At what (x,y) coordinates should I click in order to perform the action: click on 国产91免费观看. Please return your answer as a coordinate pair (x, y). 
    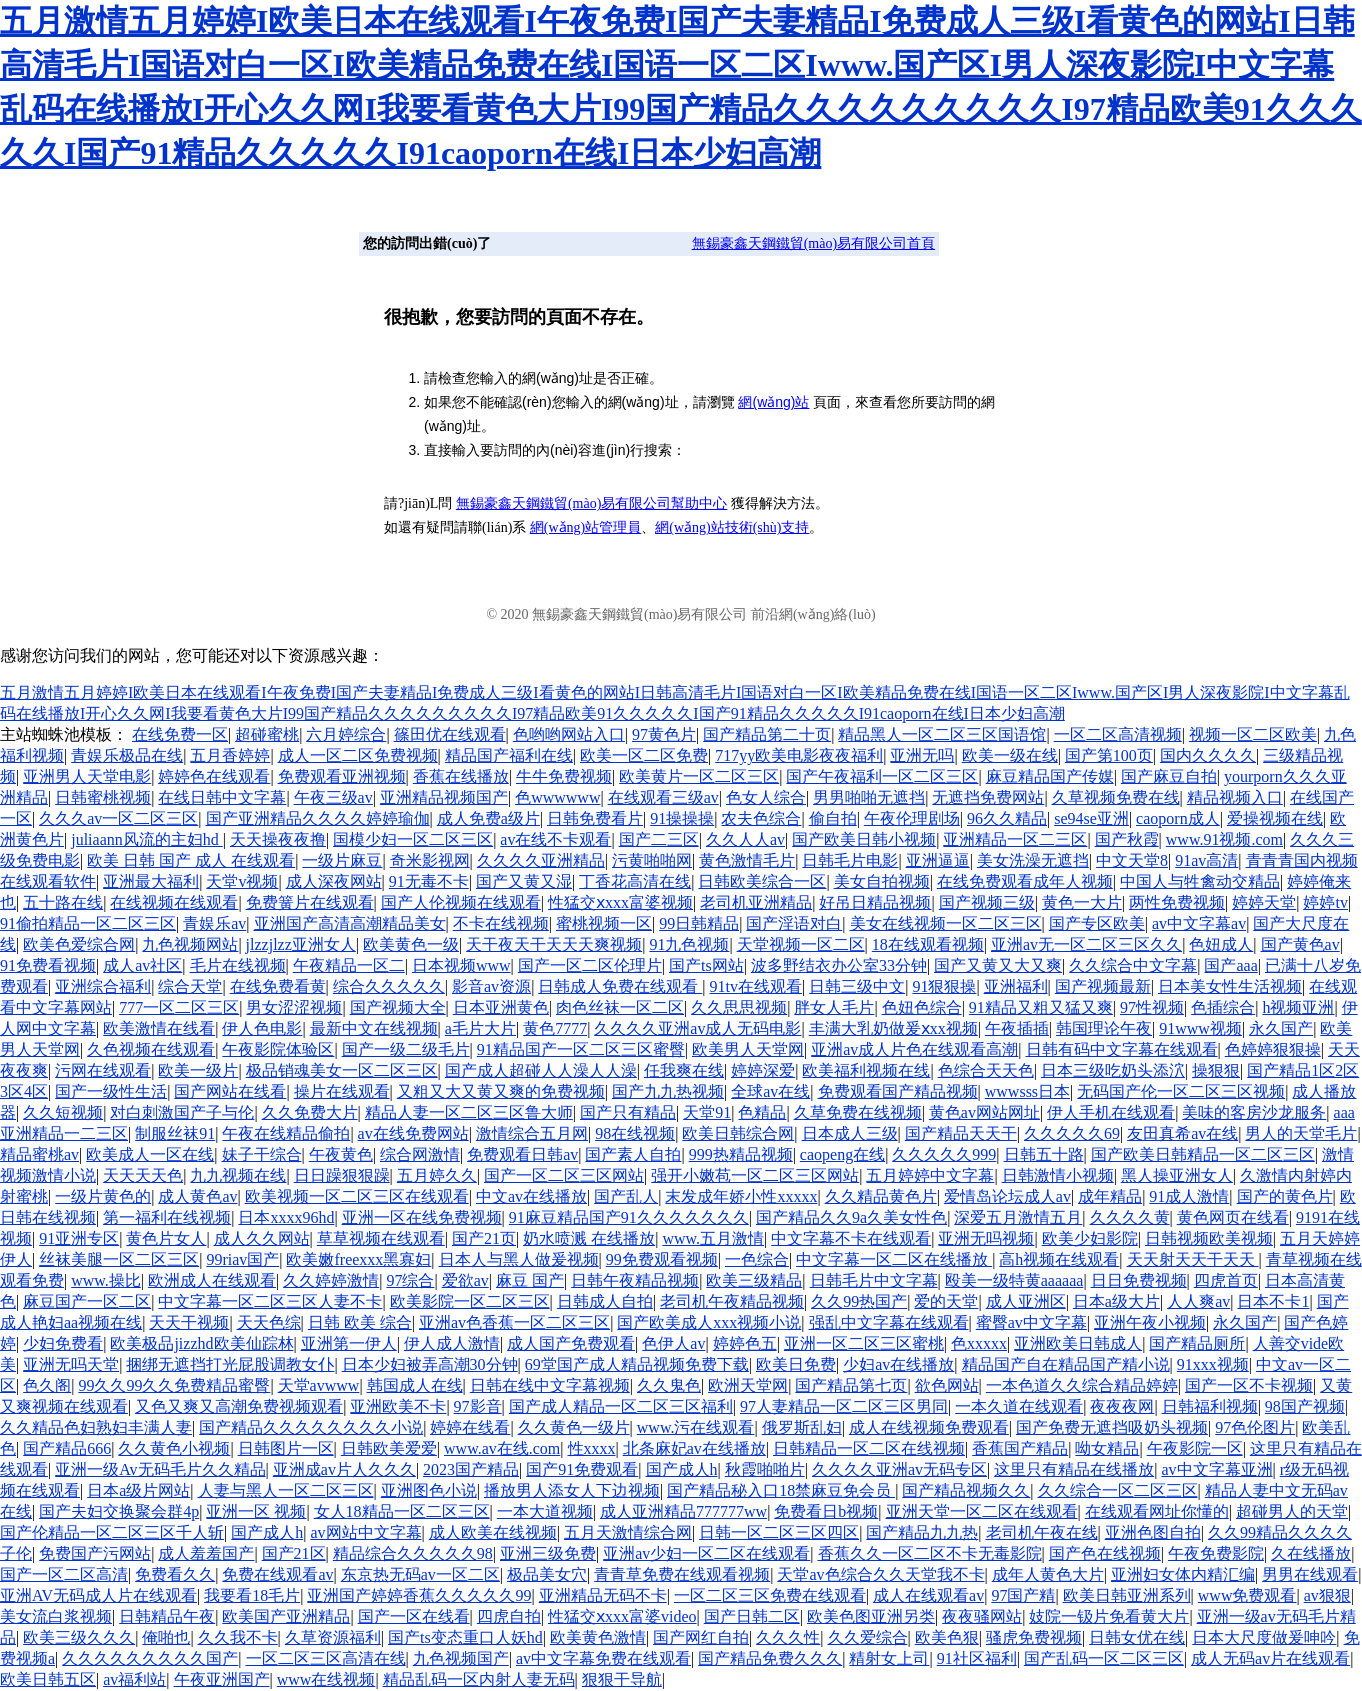
    Looking at the image, I should click on (582, 1469).